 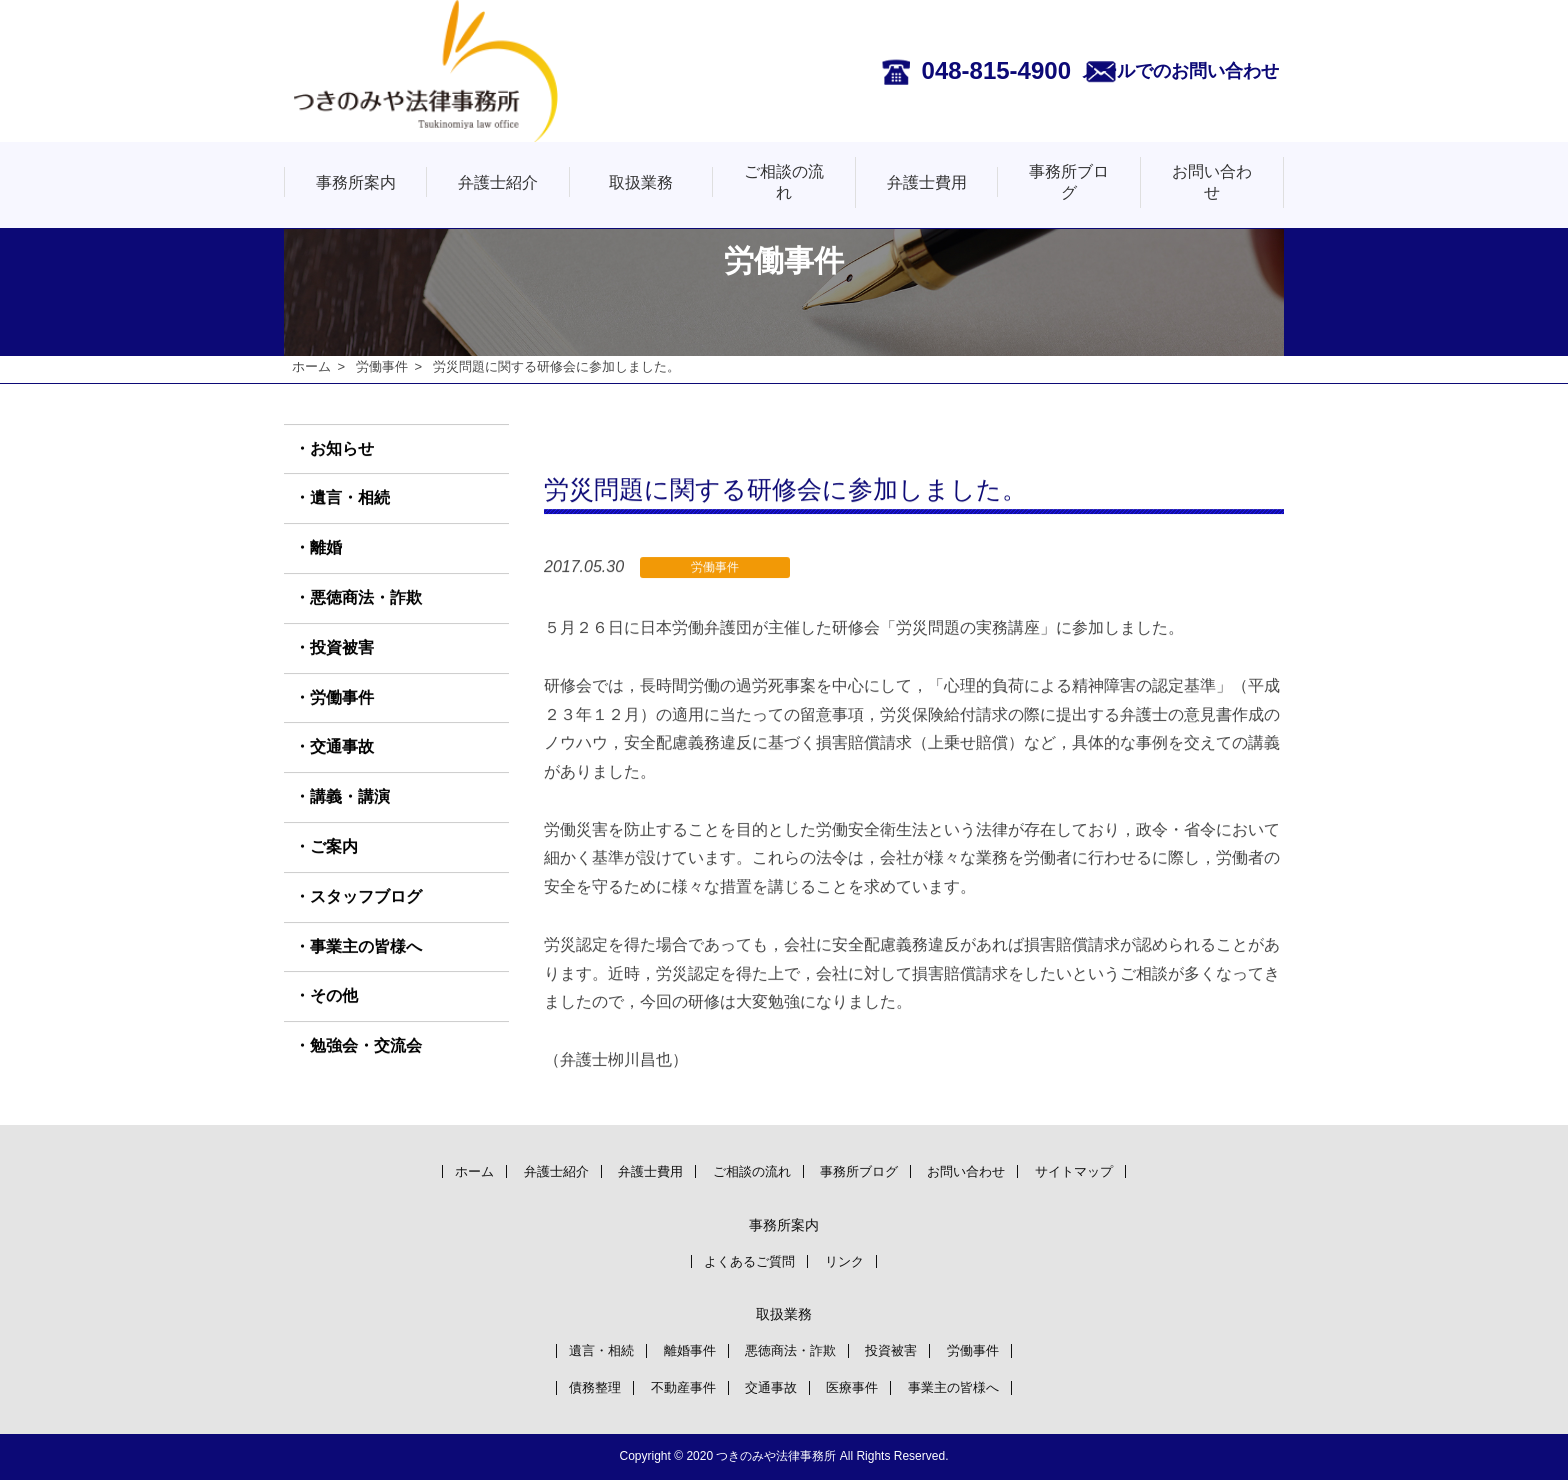 I want to click on 投資被害, so click(x=342, y=648).